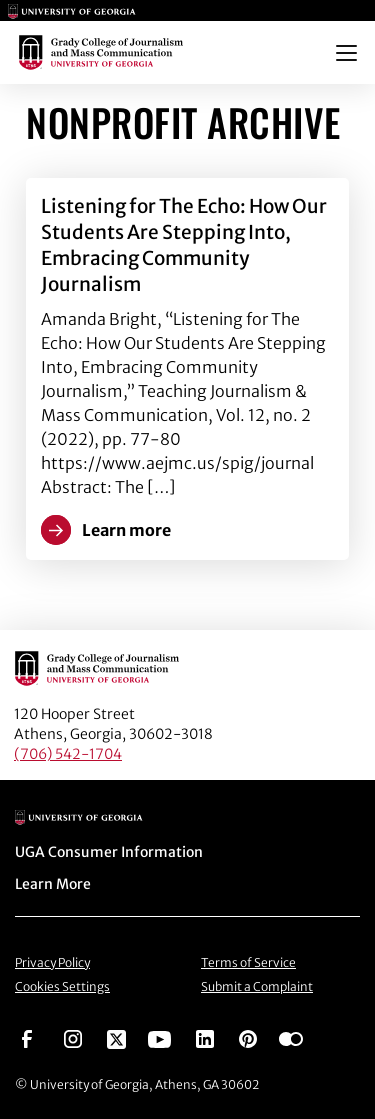 The width and height of the screenshot is (375, 1119). Describe the element at coordinates (73, 1038) in the screenshot. I see `[Go to https://www.instagram.com/ugagrady]` at that location.